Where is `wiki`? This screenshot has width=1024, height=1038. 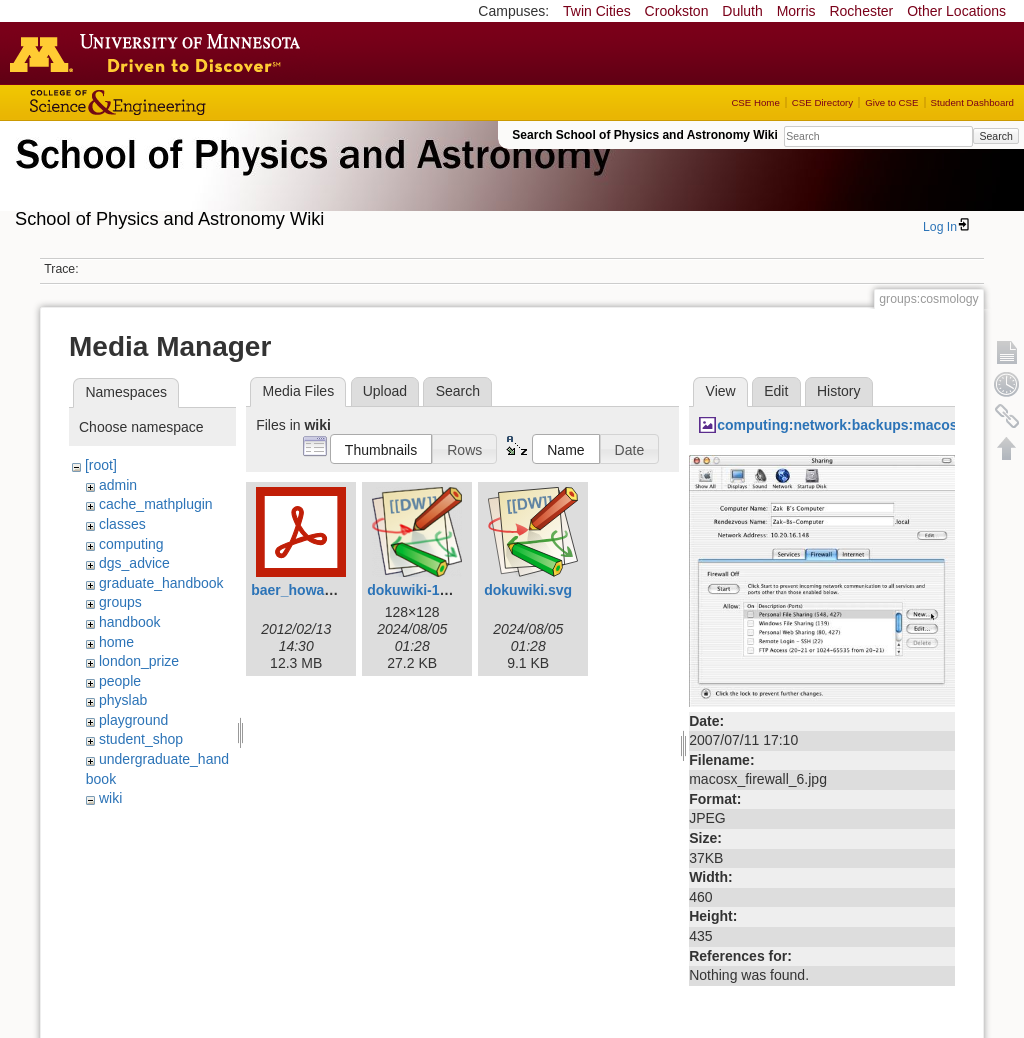 wiki is located at coordinates (110, 798).